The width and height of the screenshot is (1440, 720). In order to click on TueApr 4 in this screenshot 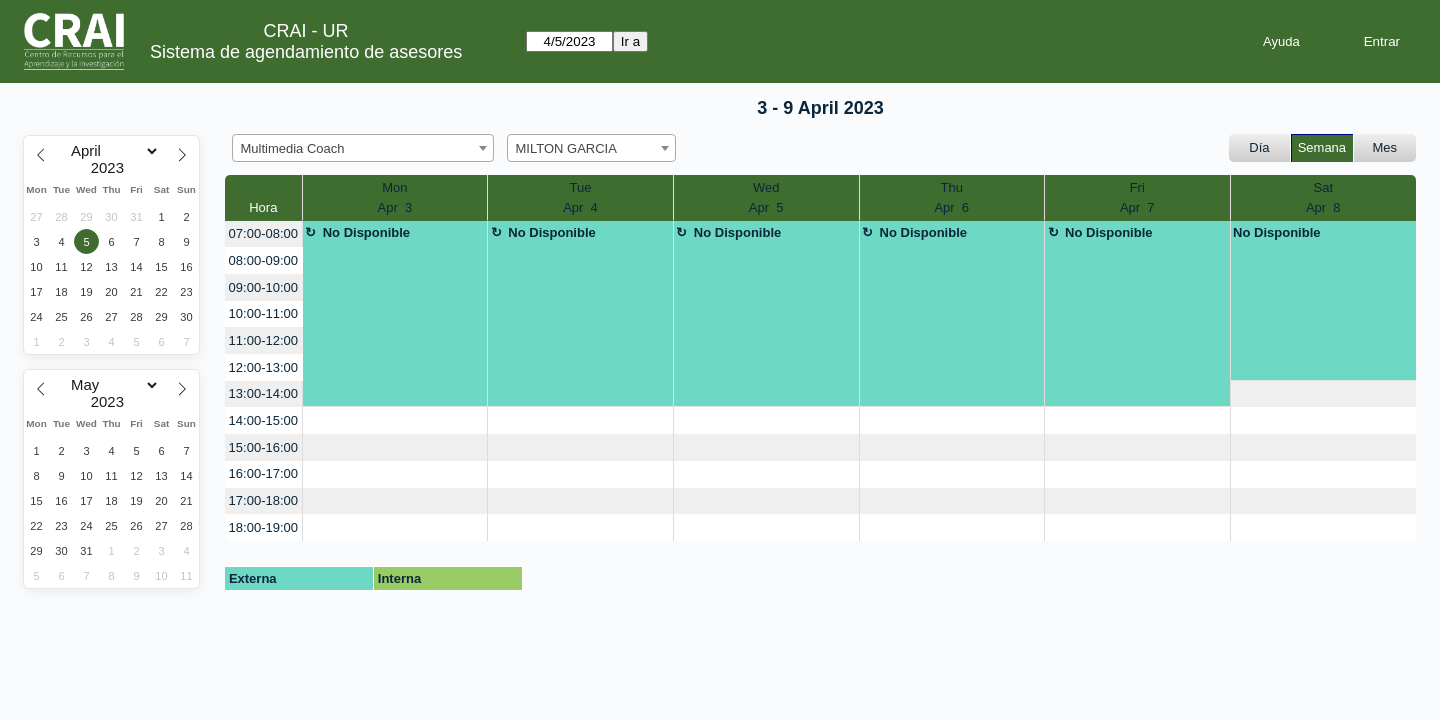, I will do `click(580, 197)`.